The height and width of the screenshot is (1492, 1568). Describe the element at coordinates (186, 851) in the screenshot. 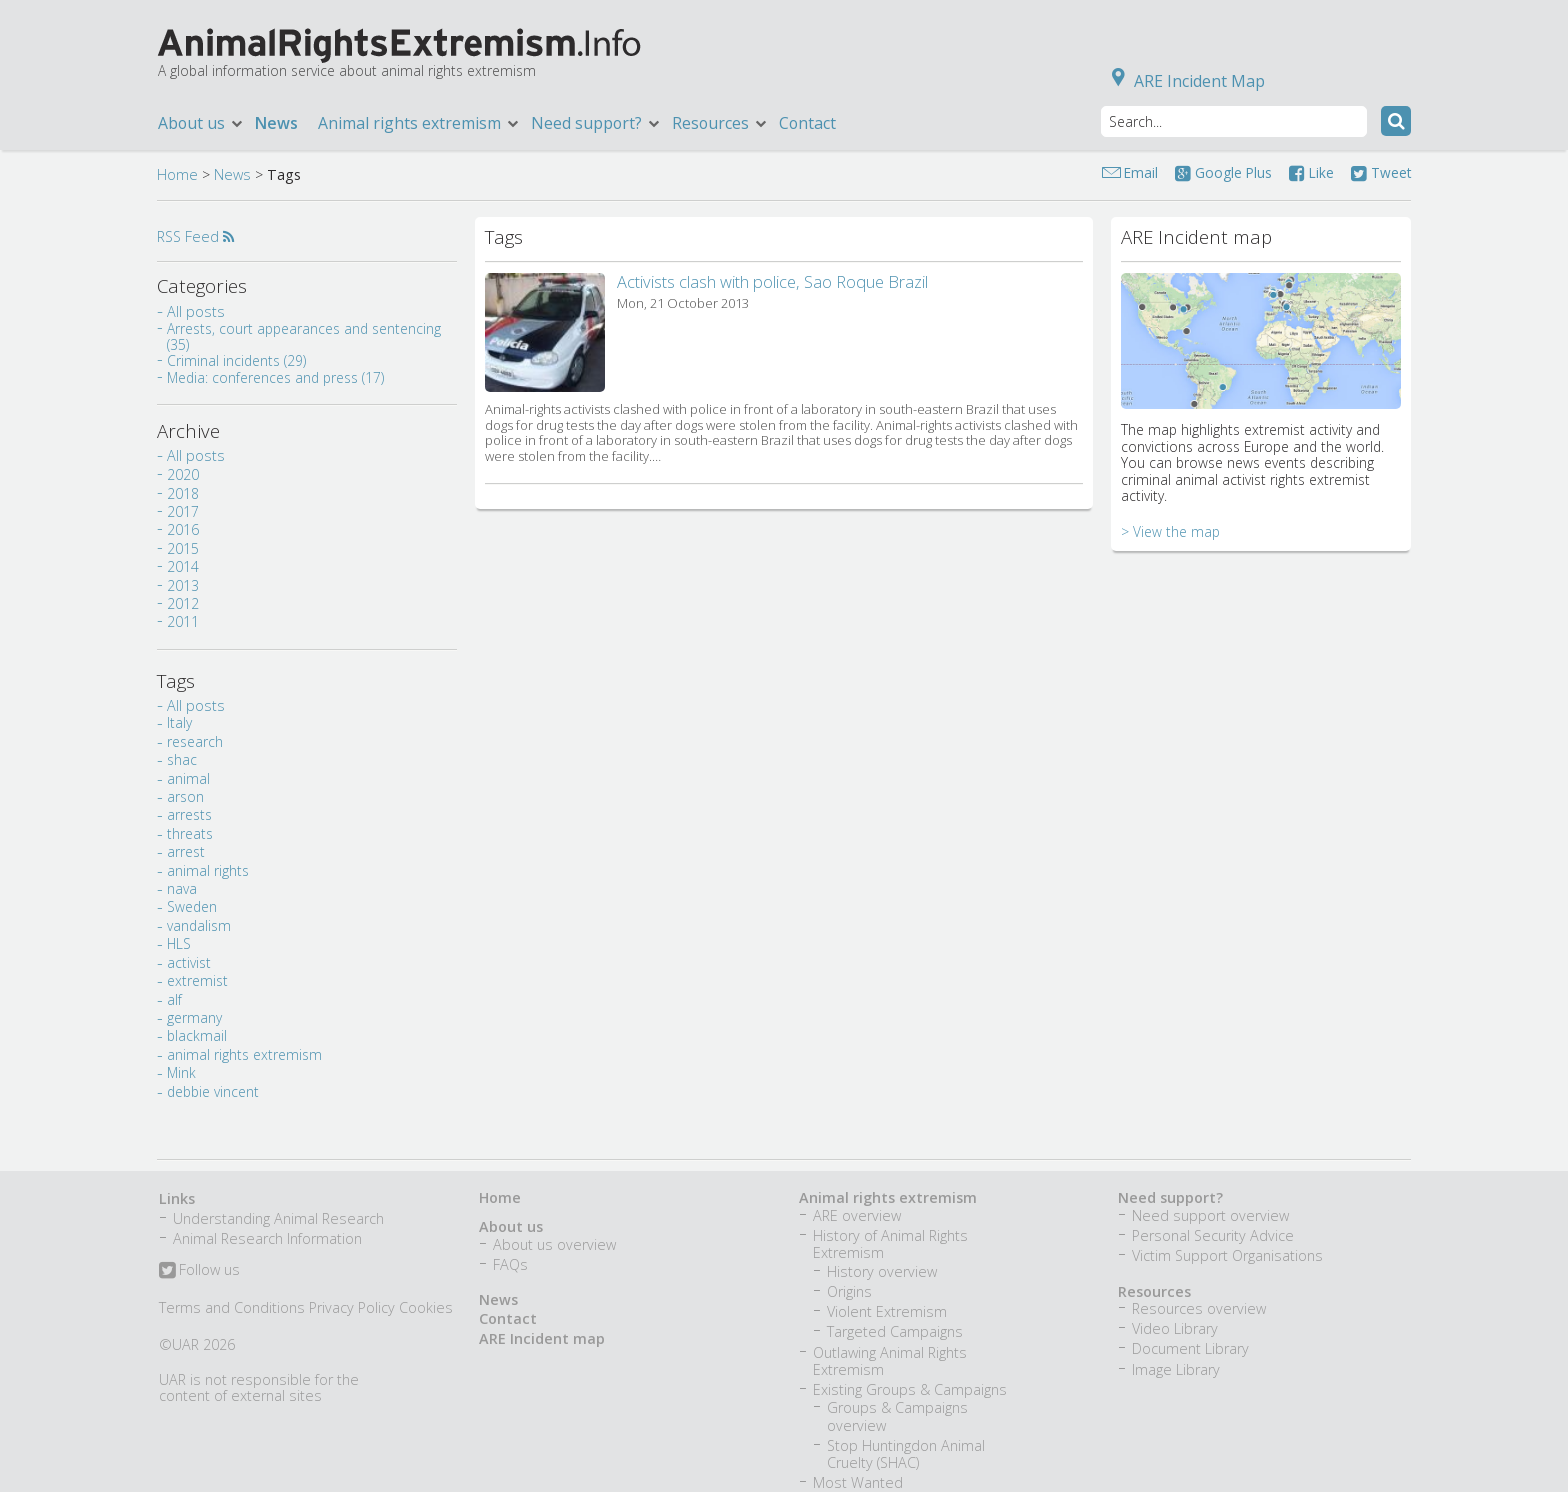

I see `arrest` at that location.